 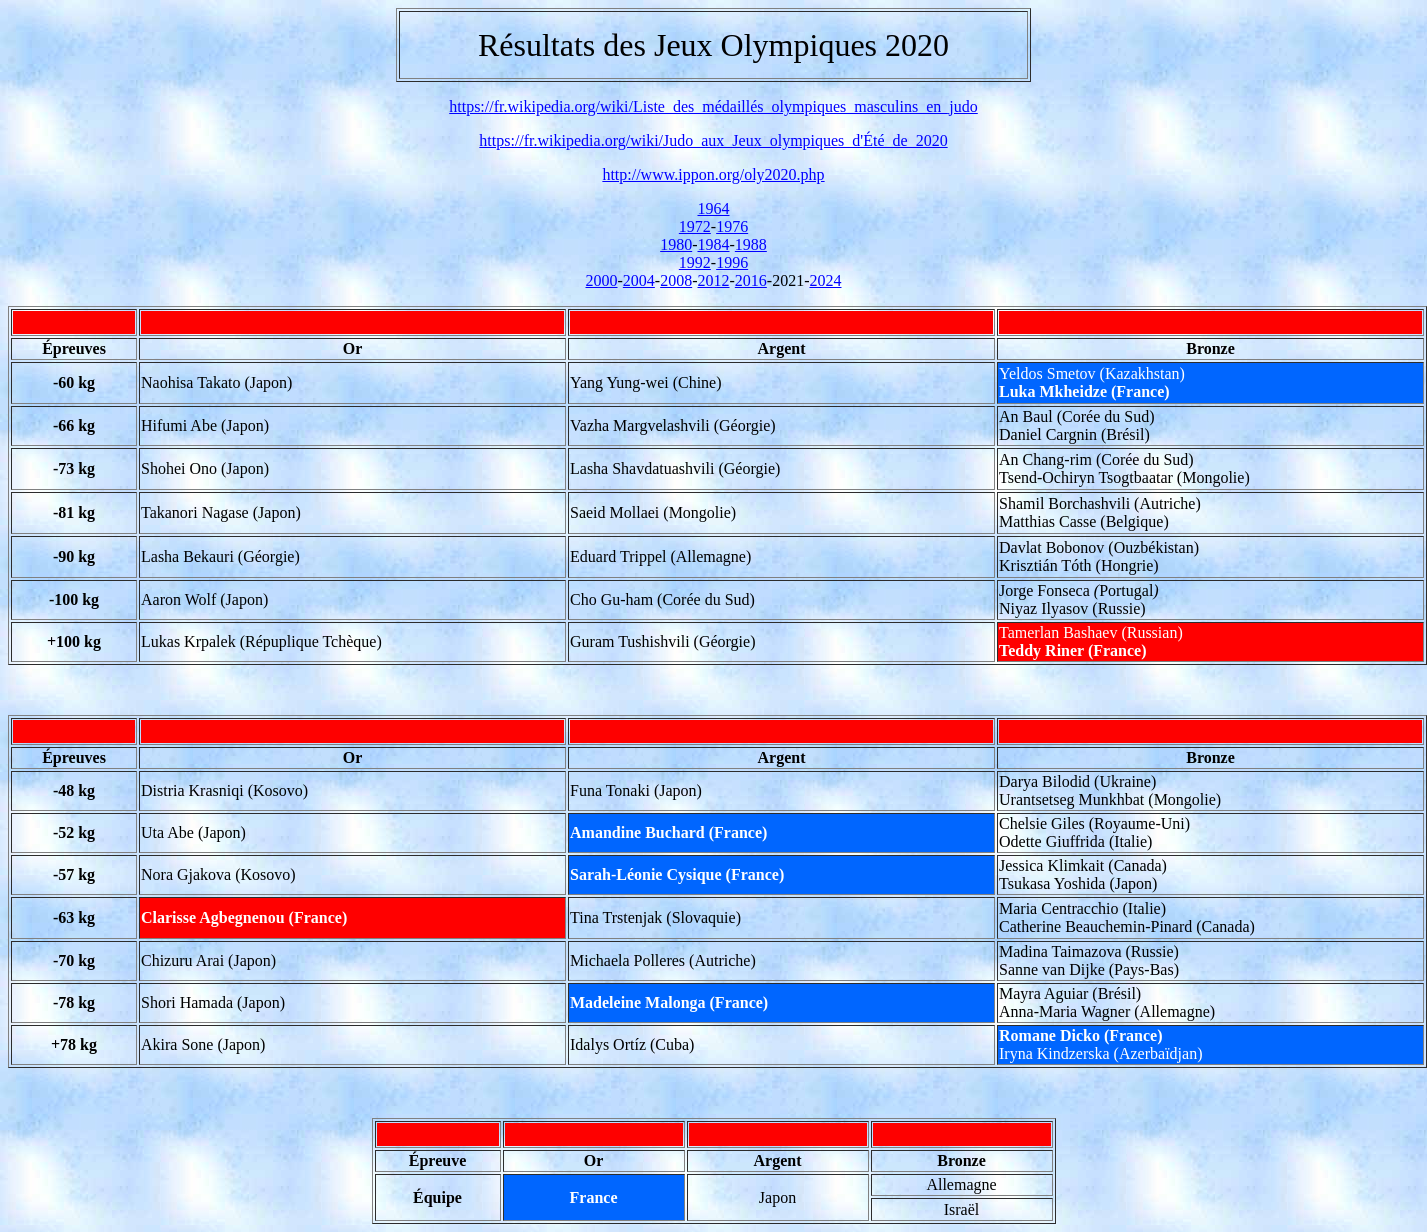 What do you see at coordinates (714, 208) in the screenshot?
I see `1964` at bounding box center [714, 208].